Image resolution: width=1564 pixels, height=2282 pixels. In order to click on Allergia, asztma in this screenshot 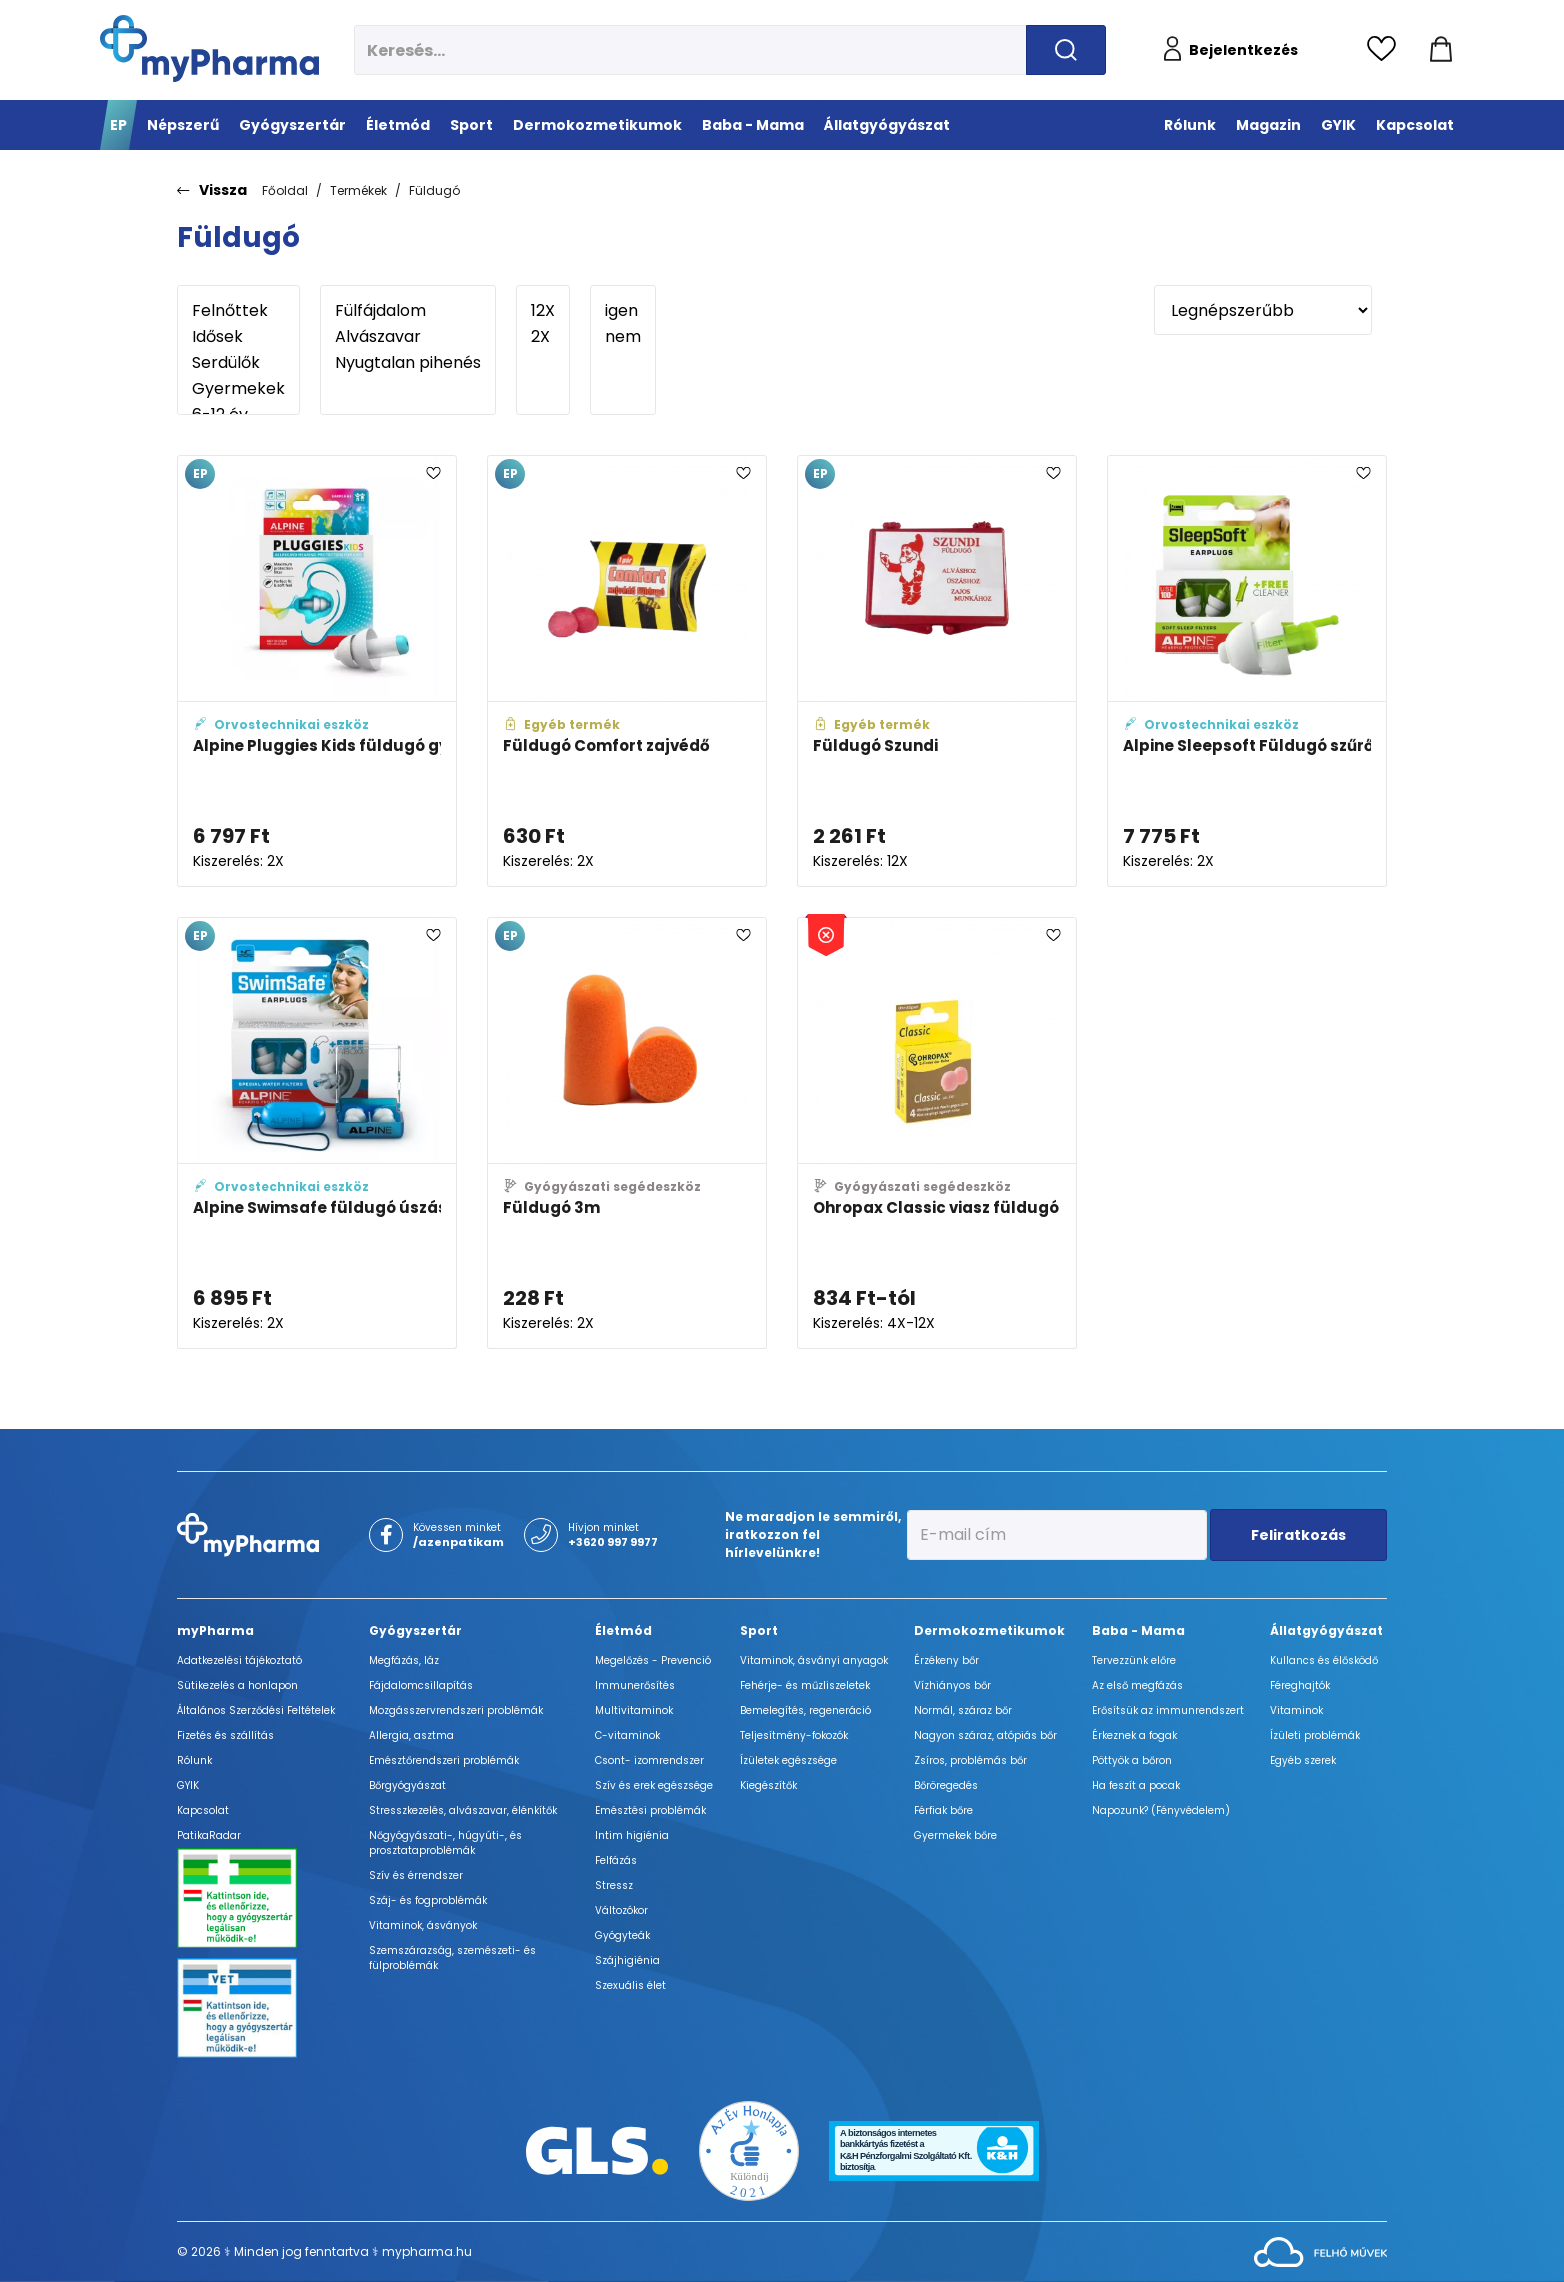, I will do `click(411, 1735)`.